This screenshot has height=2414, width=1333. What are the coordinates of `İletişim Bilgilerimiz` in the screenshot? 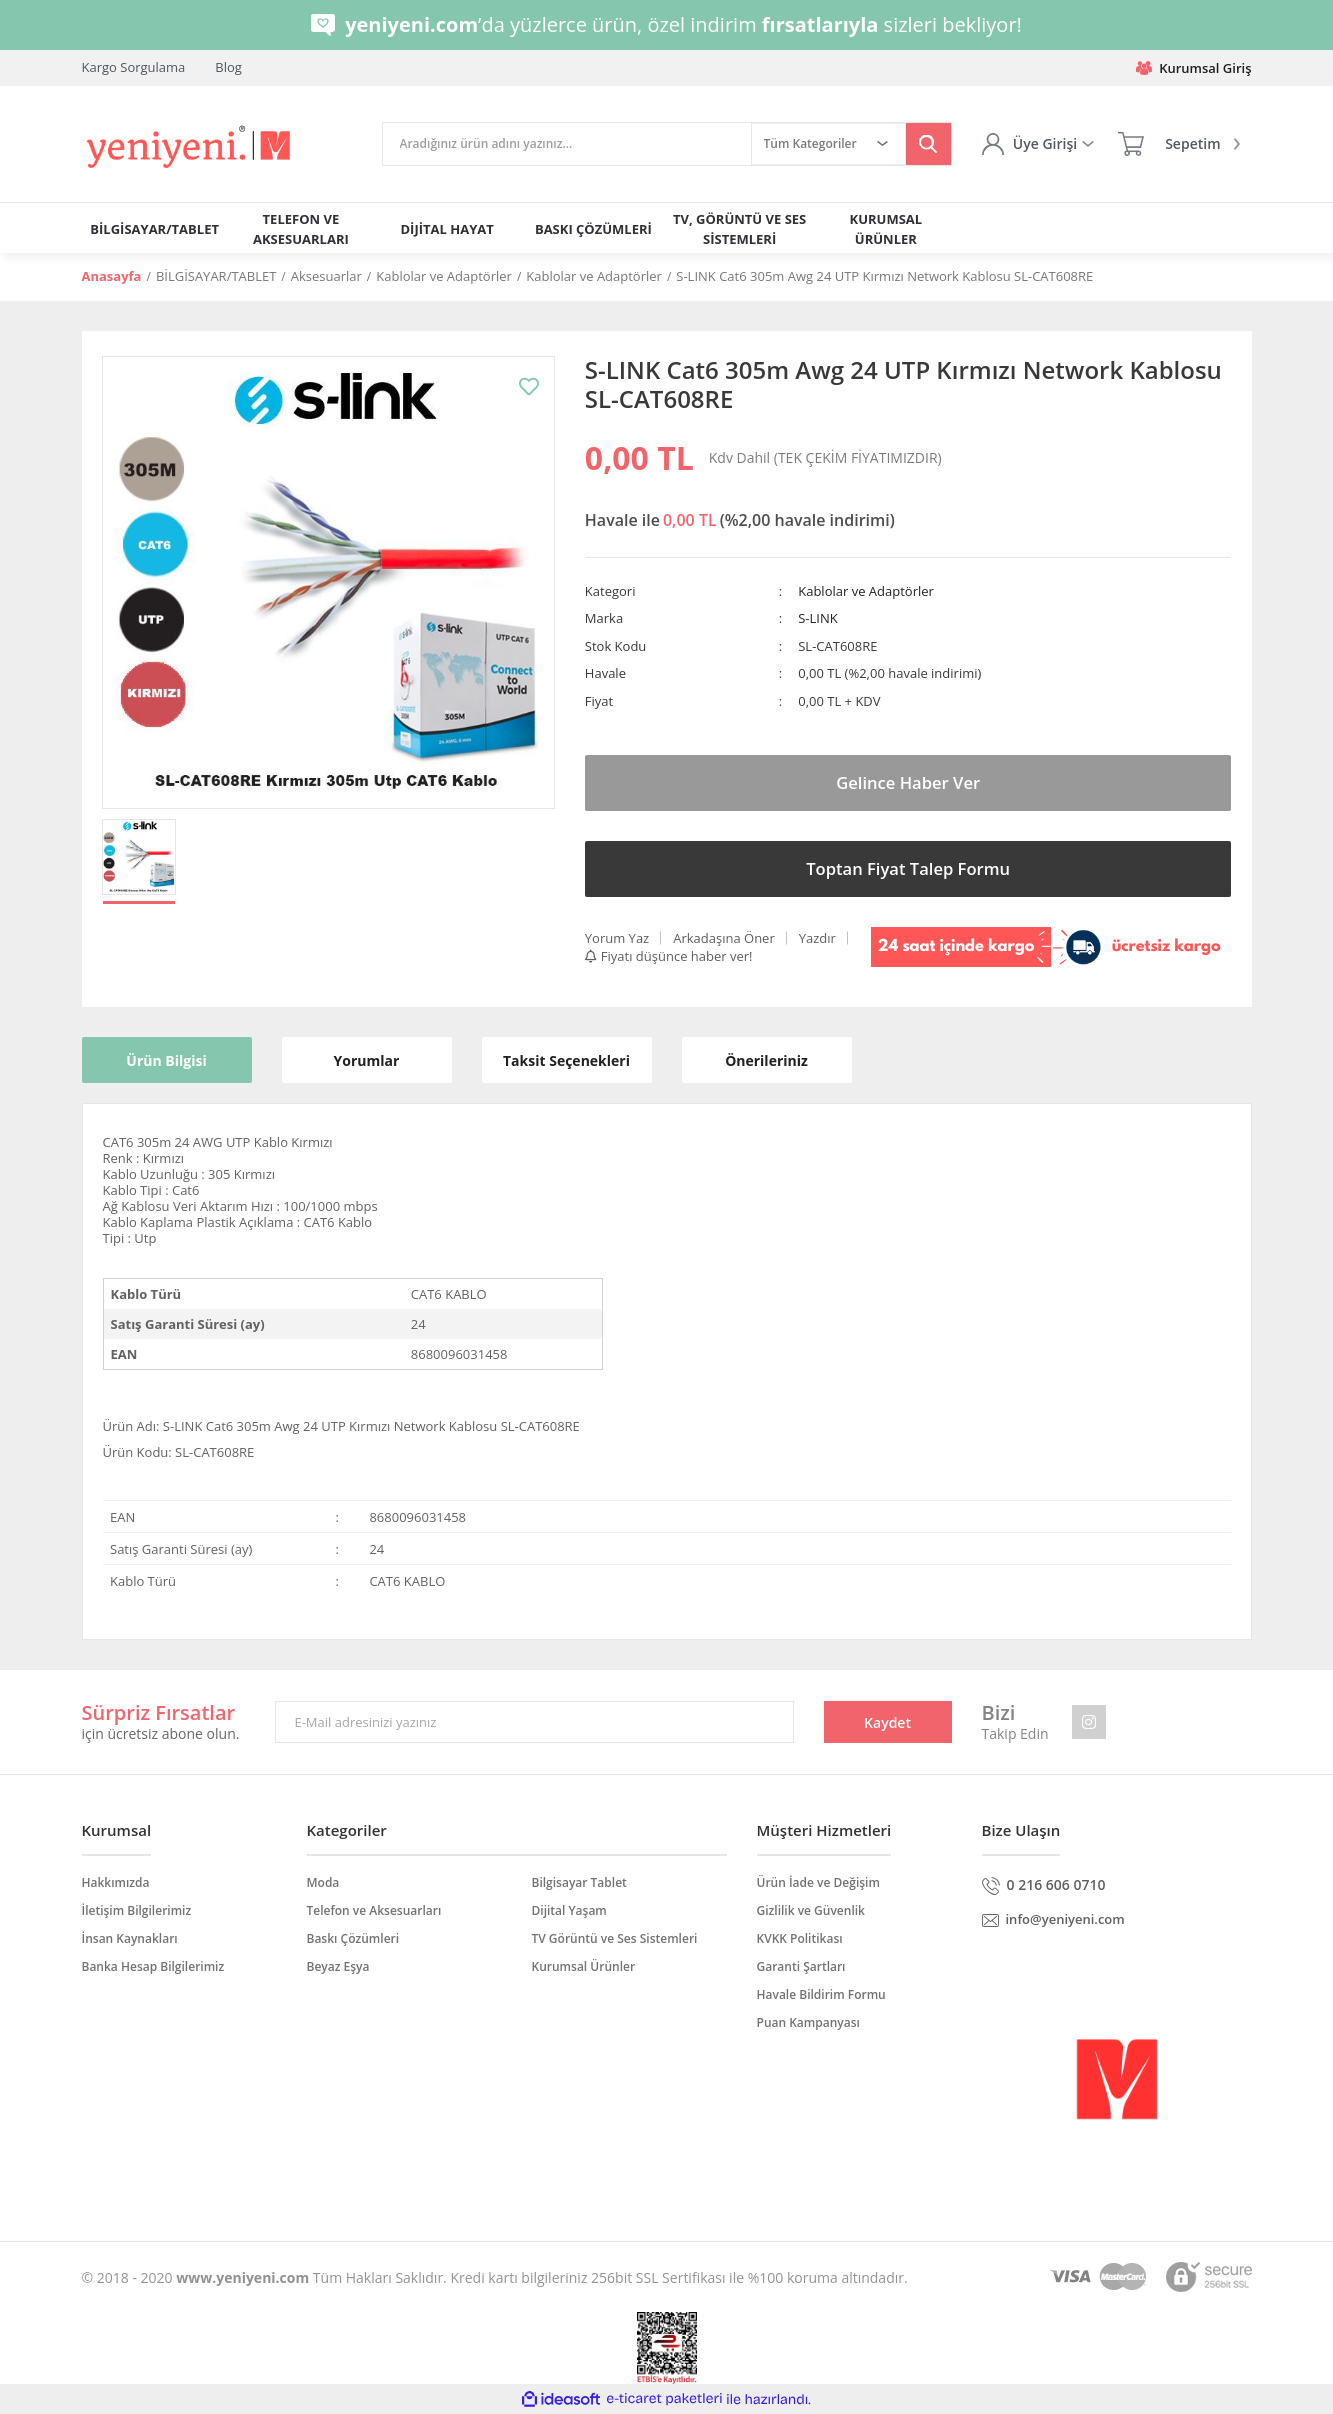 It's located at (137, 1910).